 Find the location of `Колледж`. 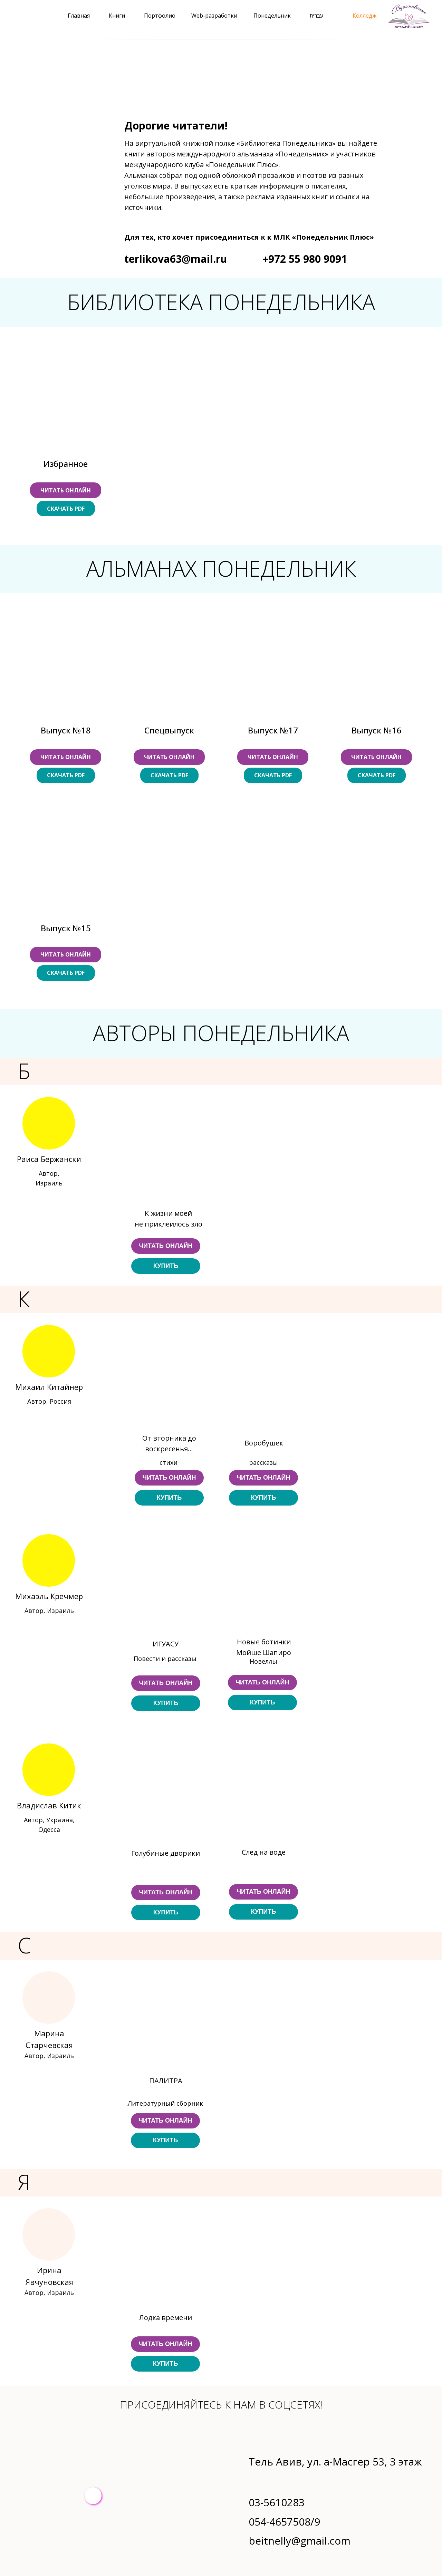

Колледж is located at coordinates (364, 15).